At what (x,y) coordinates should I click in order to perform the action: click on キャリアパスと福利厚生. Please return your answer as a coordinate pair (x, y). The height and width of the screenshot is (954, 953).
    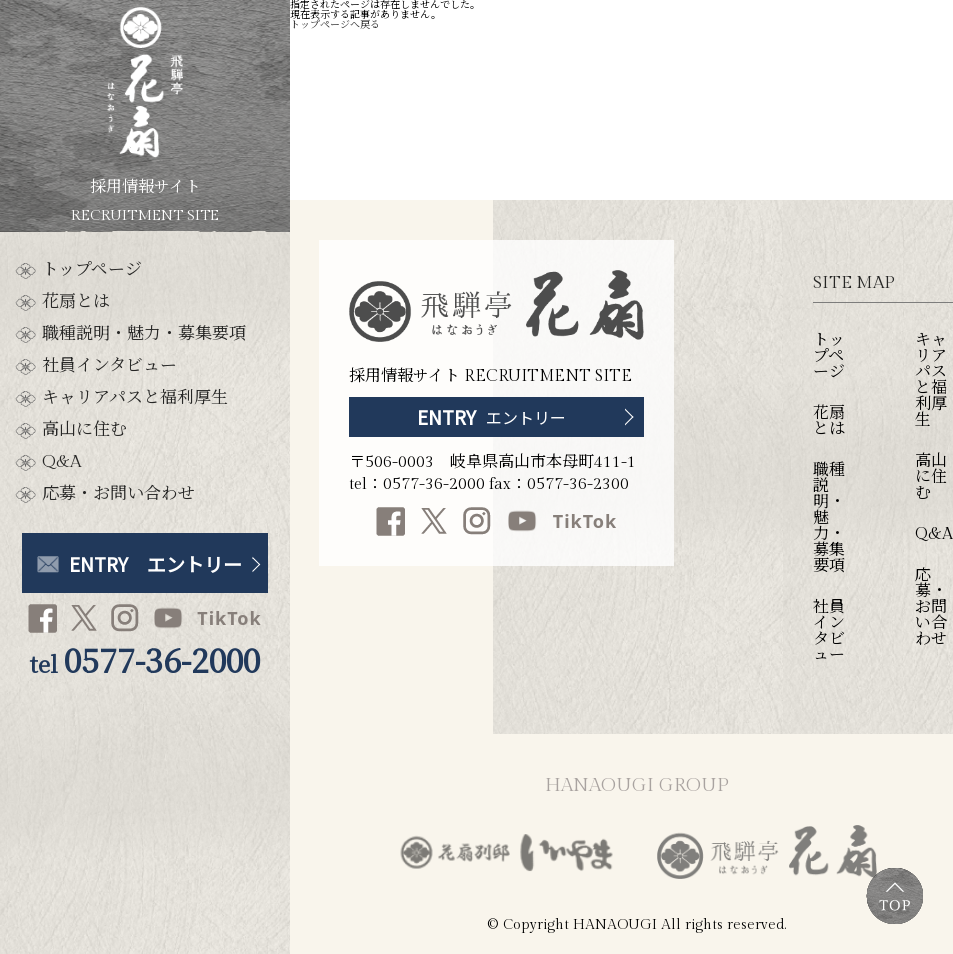
    Looking at the image, I should click on (135, 398).